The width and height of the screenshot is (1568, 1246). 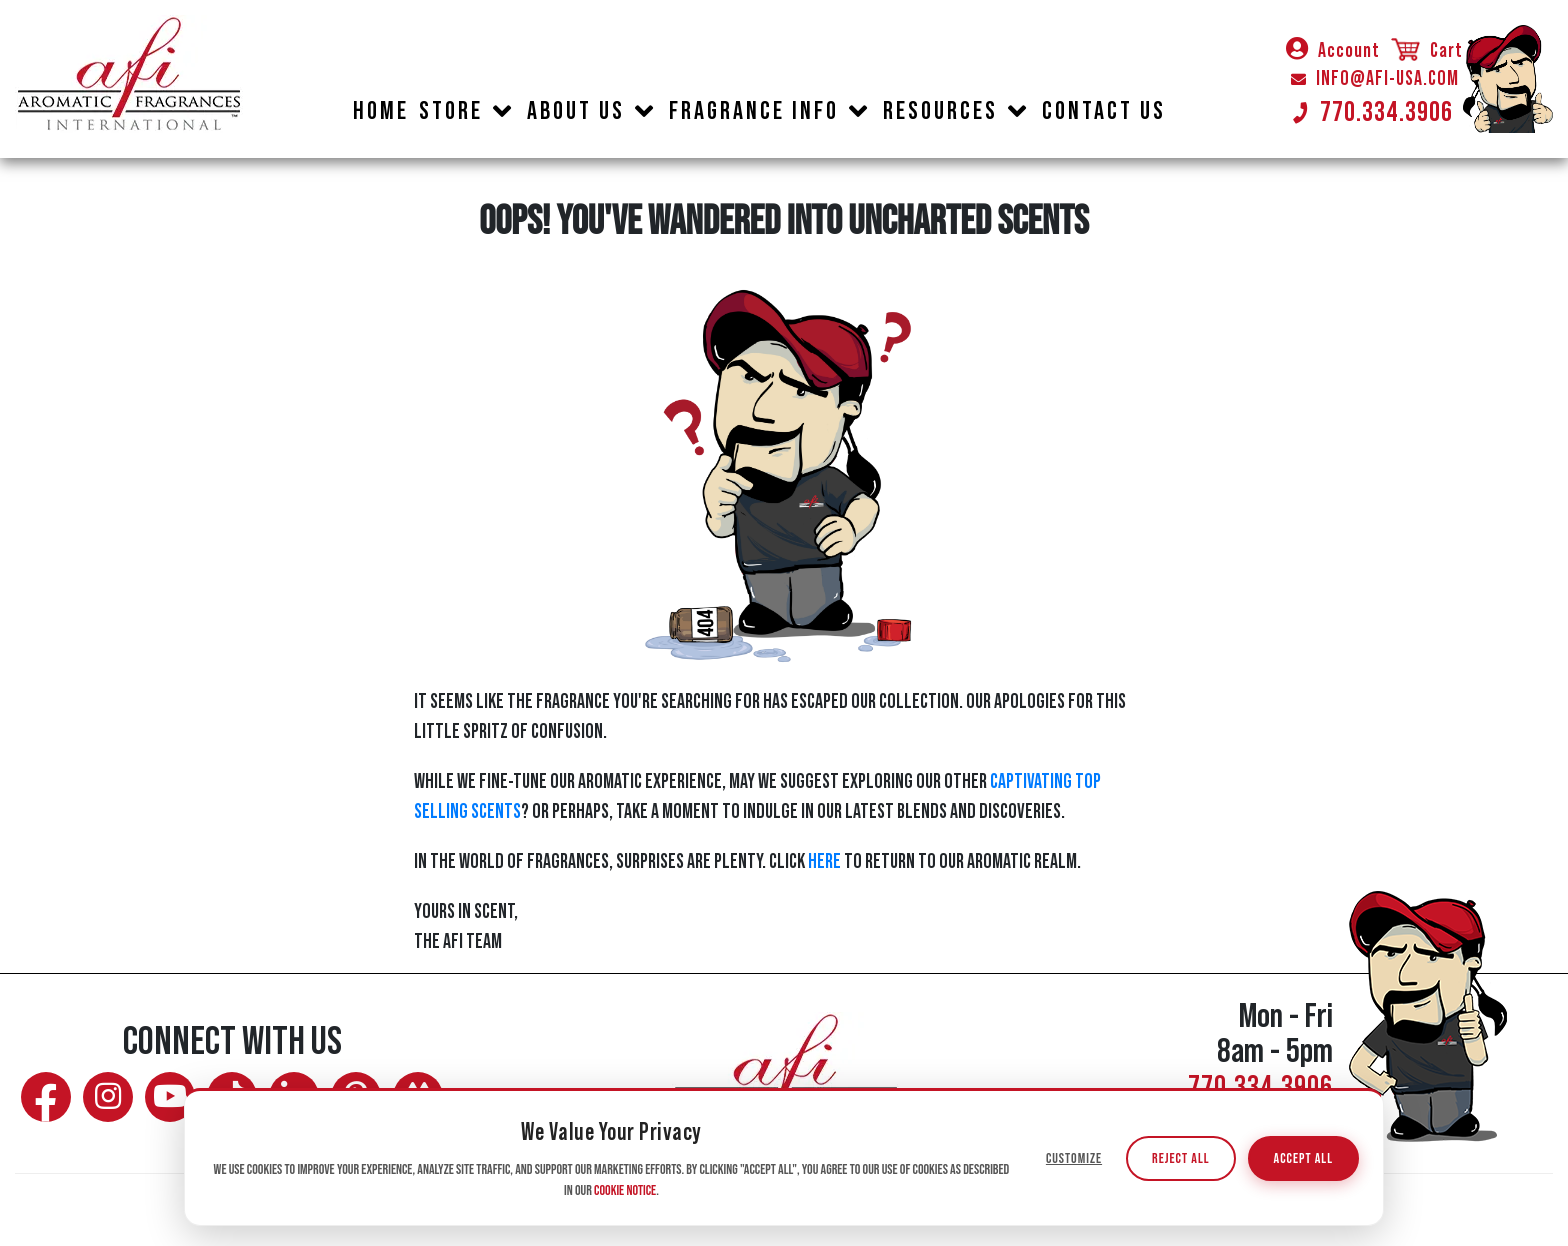 What do you see at coordinates (170, 1097) in the screenshot?
I see `[Watch AFI on YouTube]` at bounding box center [170, 1097].